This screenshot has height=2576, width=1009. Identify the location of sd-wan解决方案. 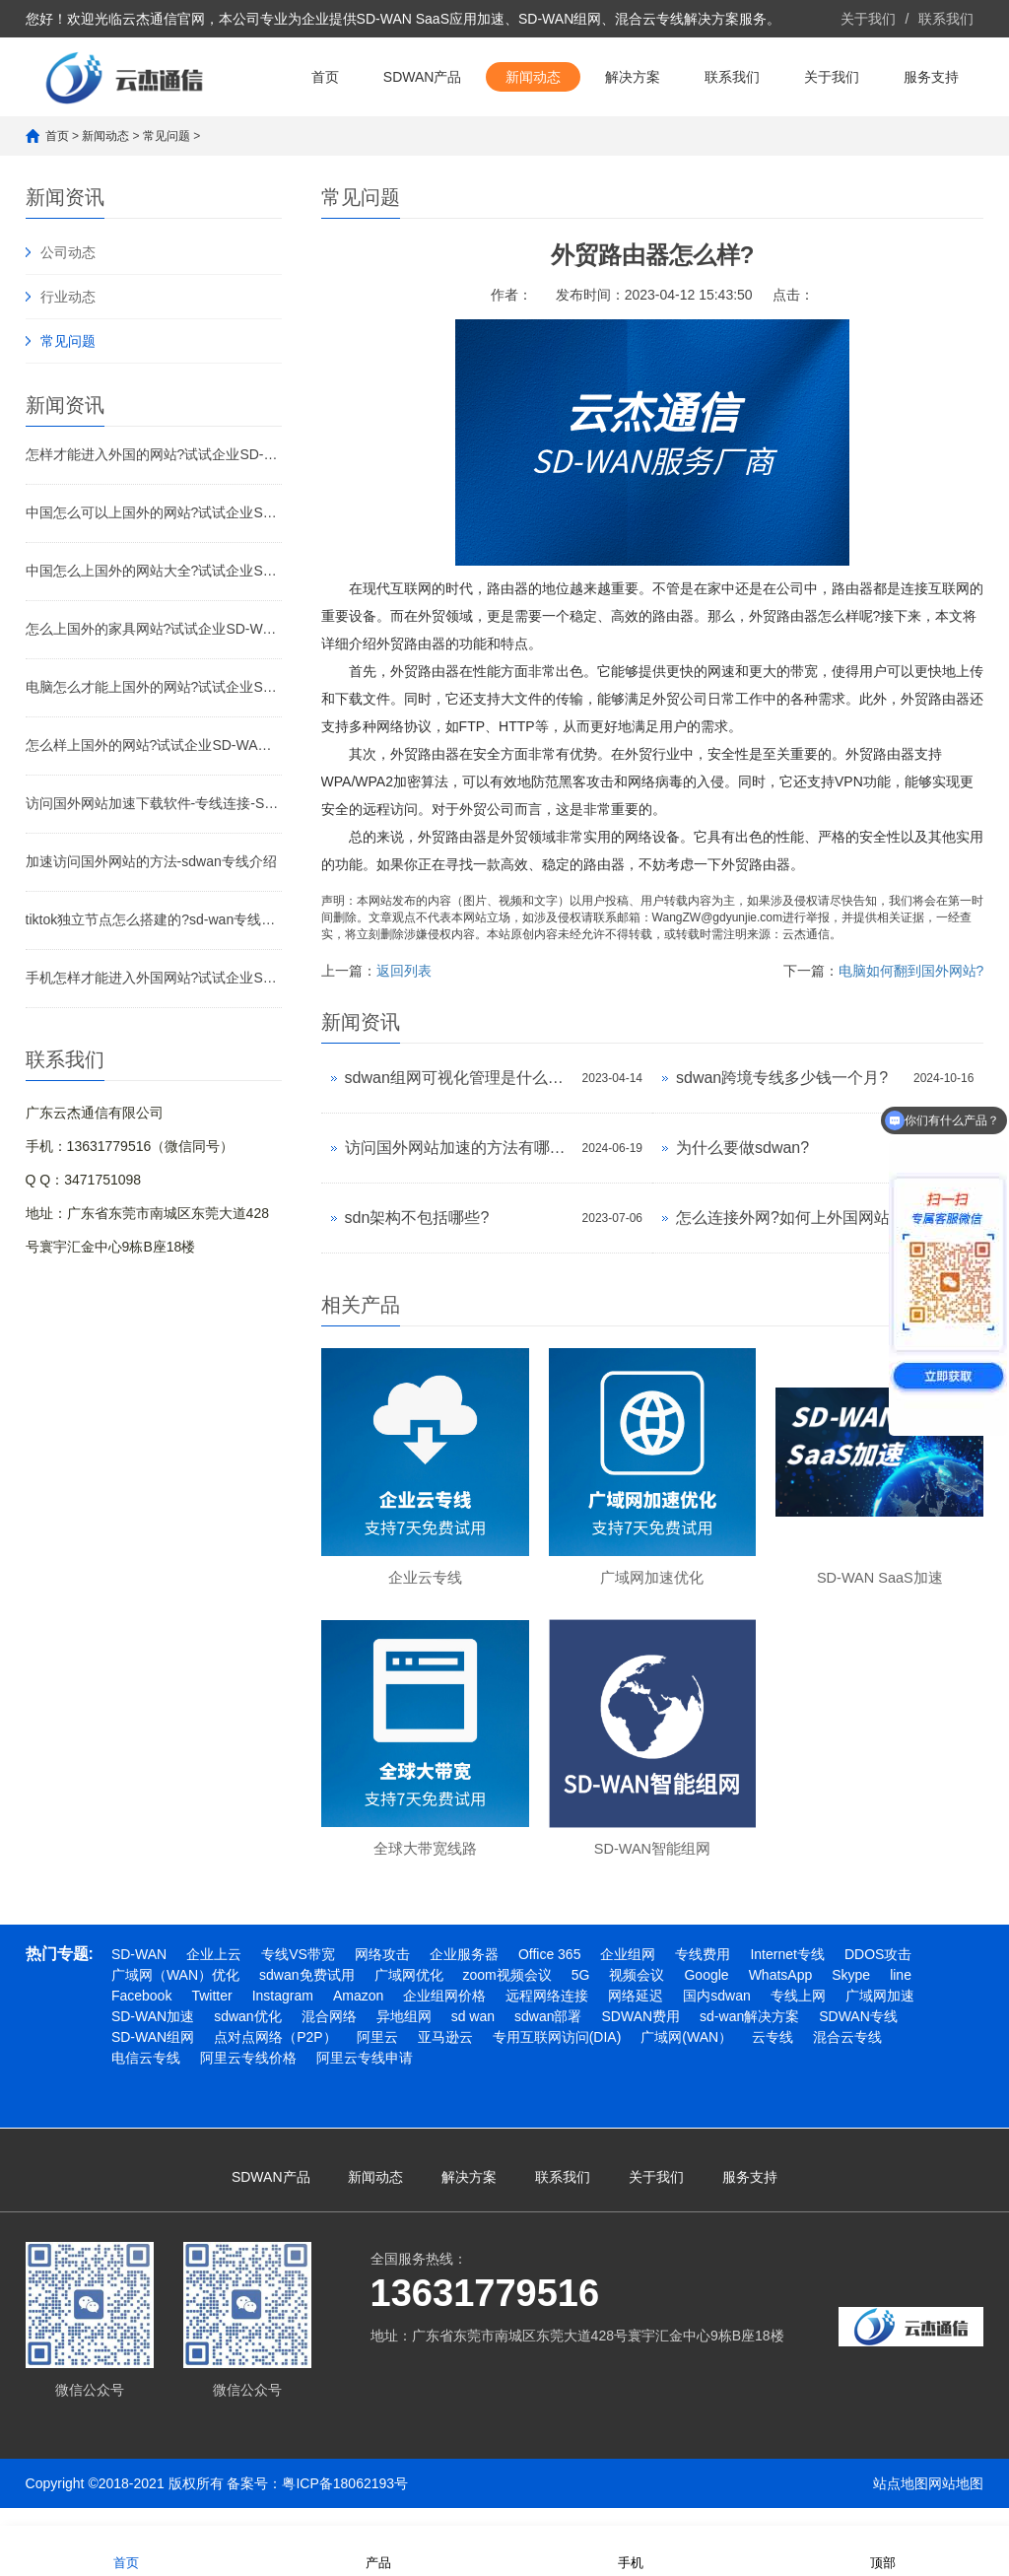
(749, 2035).